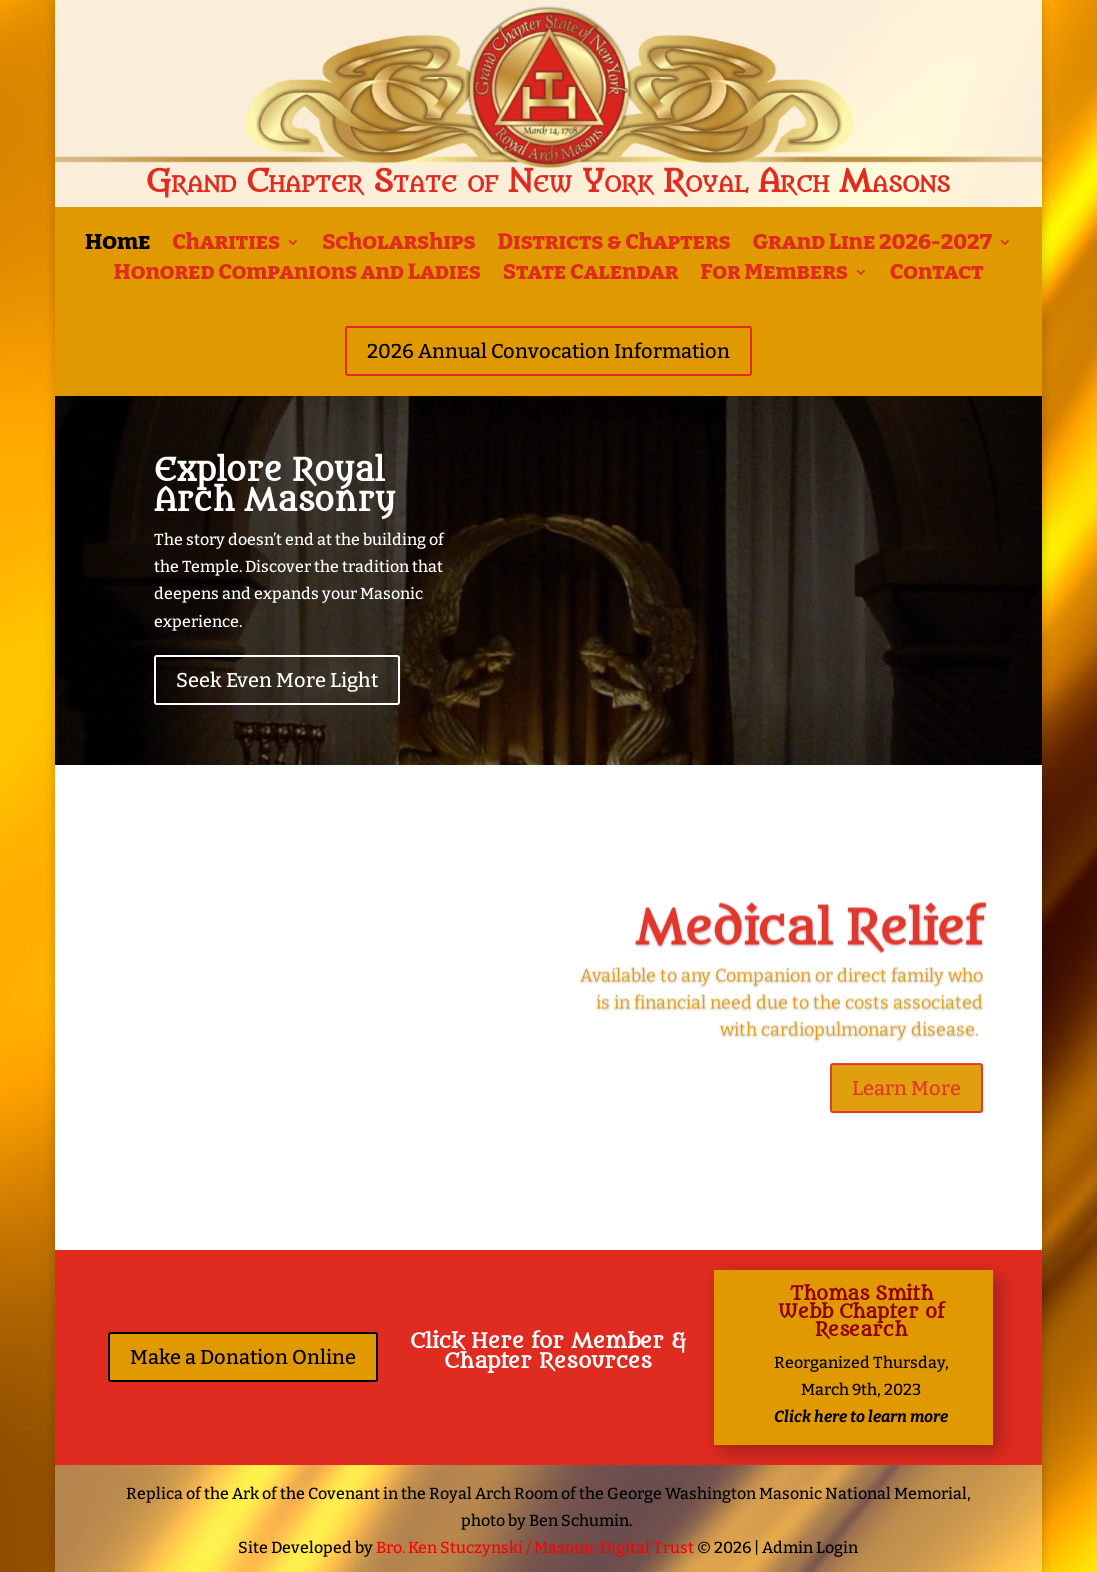  What do you see at coordinates (449, 1547) in the screenshot?
I see `Bro. Ken Stuczynski` at bounding box center [449, 1547].